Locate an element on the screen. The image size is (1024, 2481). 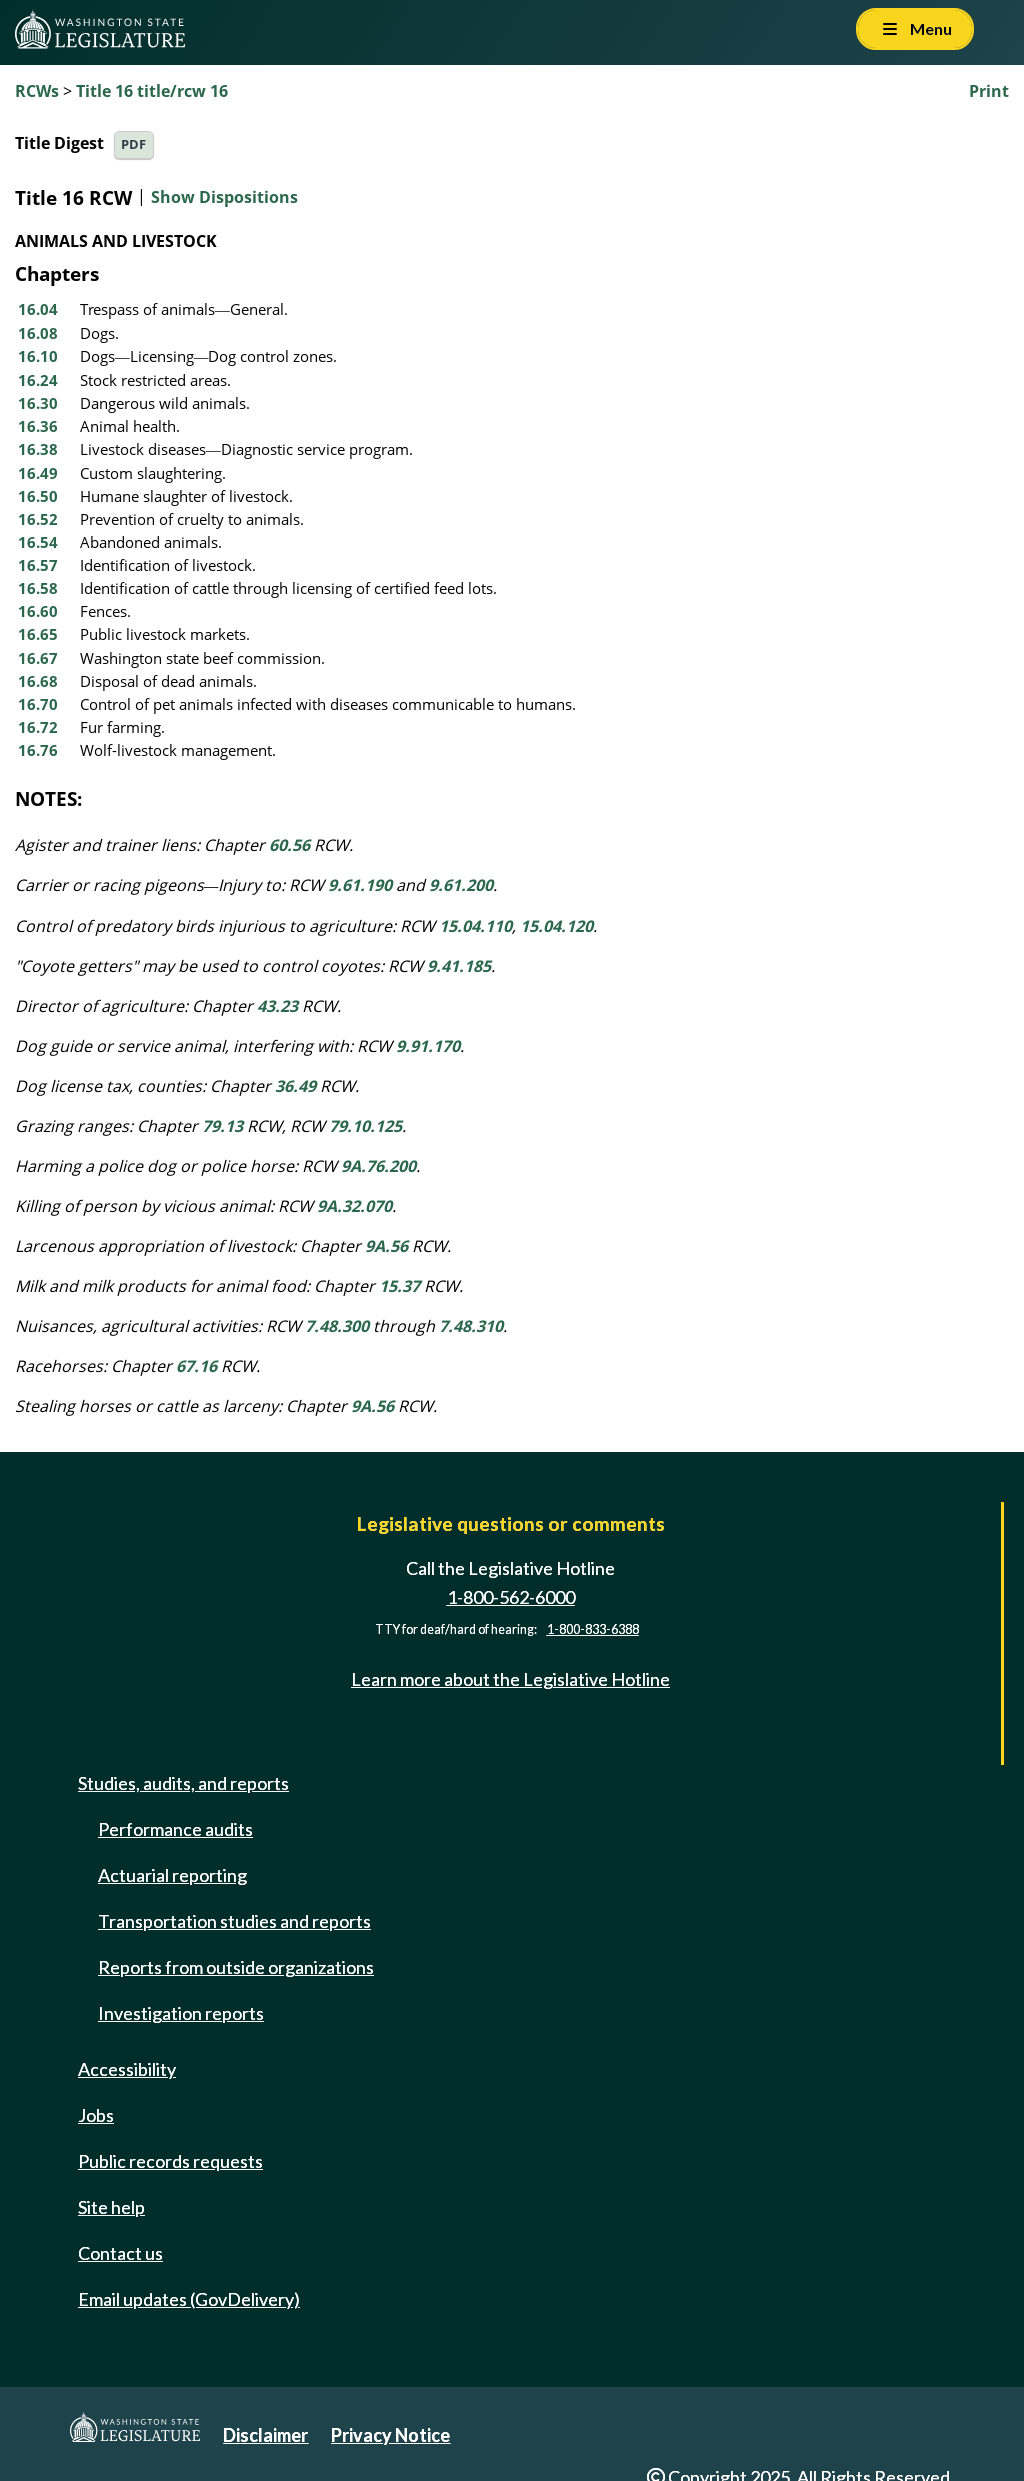
16.50 is located at coordinates (38, 496).